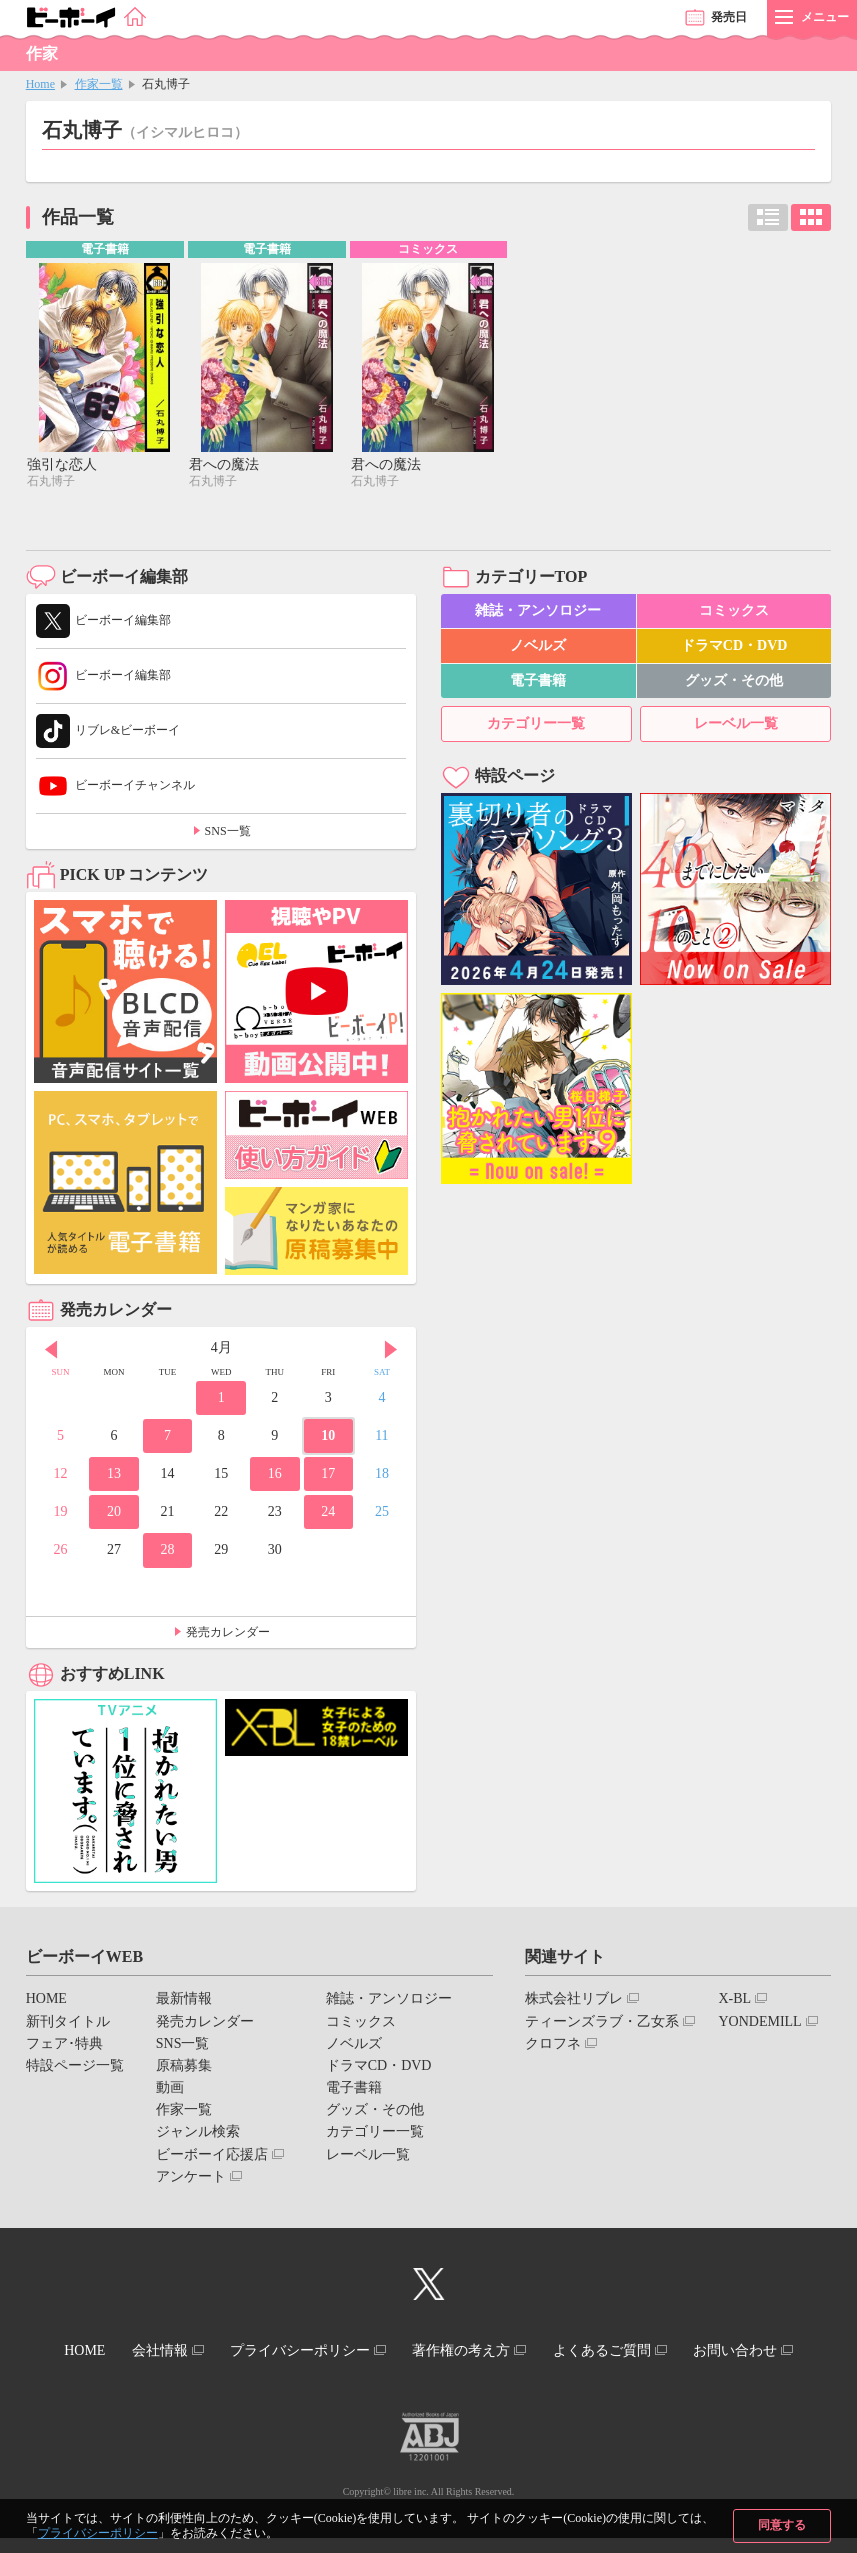 The width and height of the screenshot is (857, 2553). What do you see at coordinates (191, 2178) in the screenshot?
I see `アンケート` at bounding box center [191, 2178].